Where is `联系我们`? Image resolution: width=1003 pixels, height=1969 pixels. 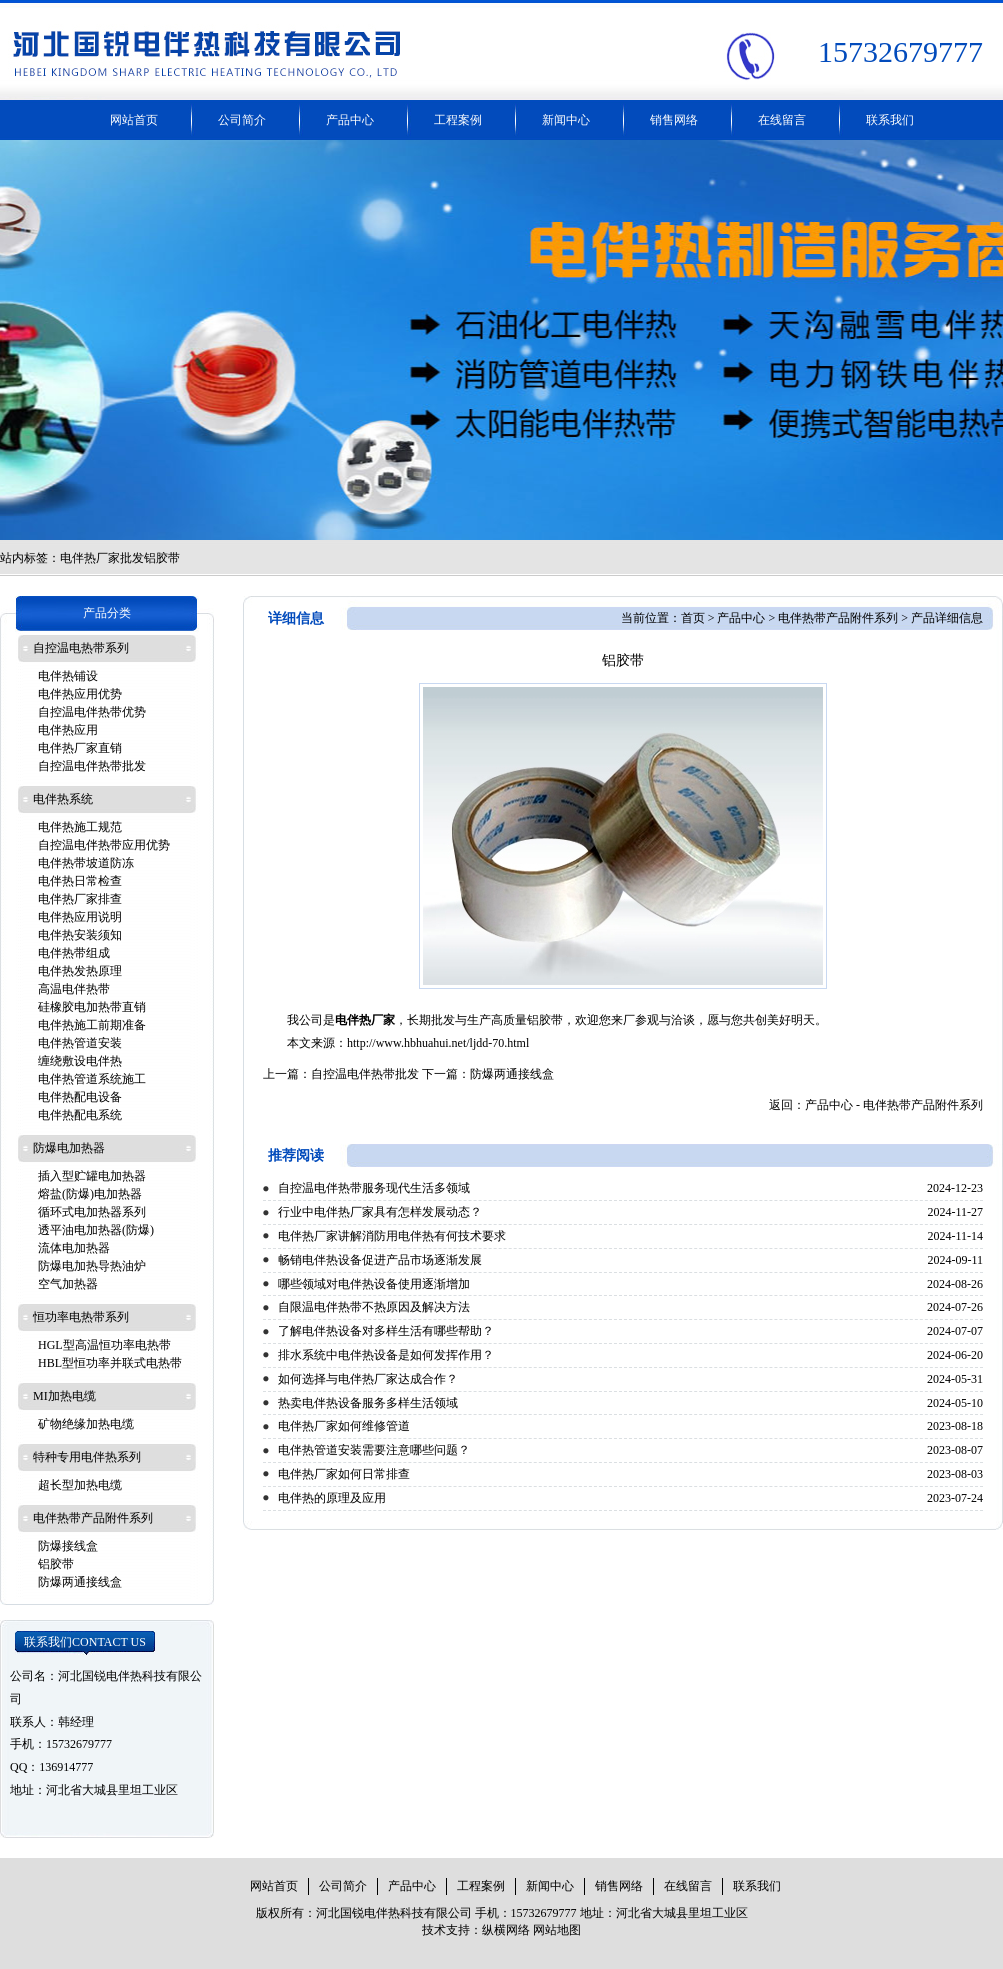
联系我们 is located at coordinates (890, 120).